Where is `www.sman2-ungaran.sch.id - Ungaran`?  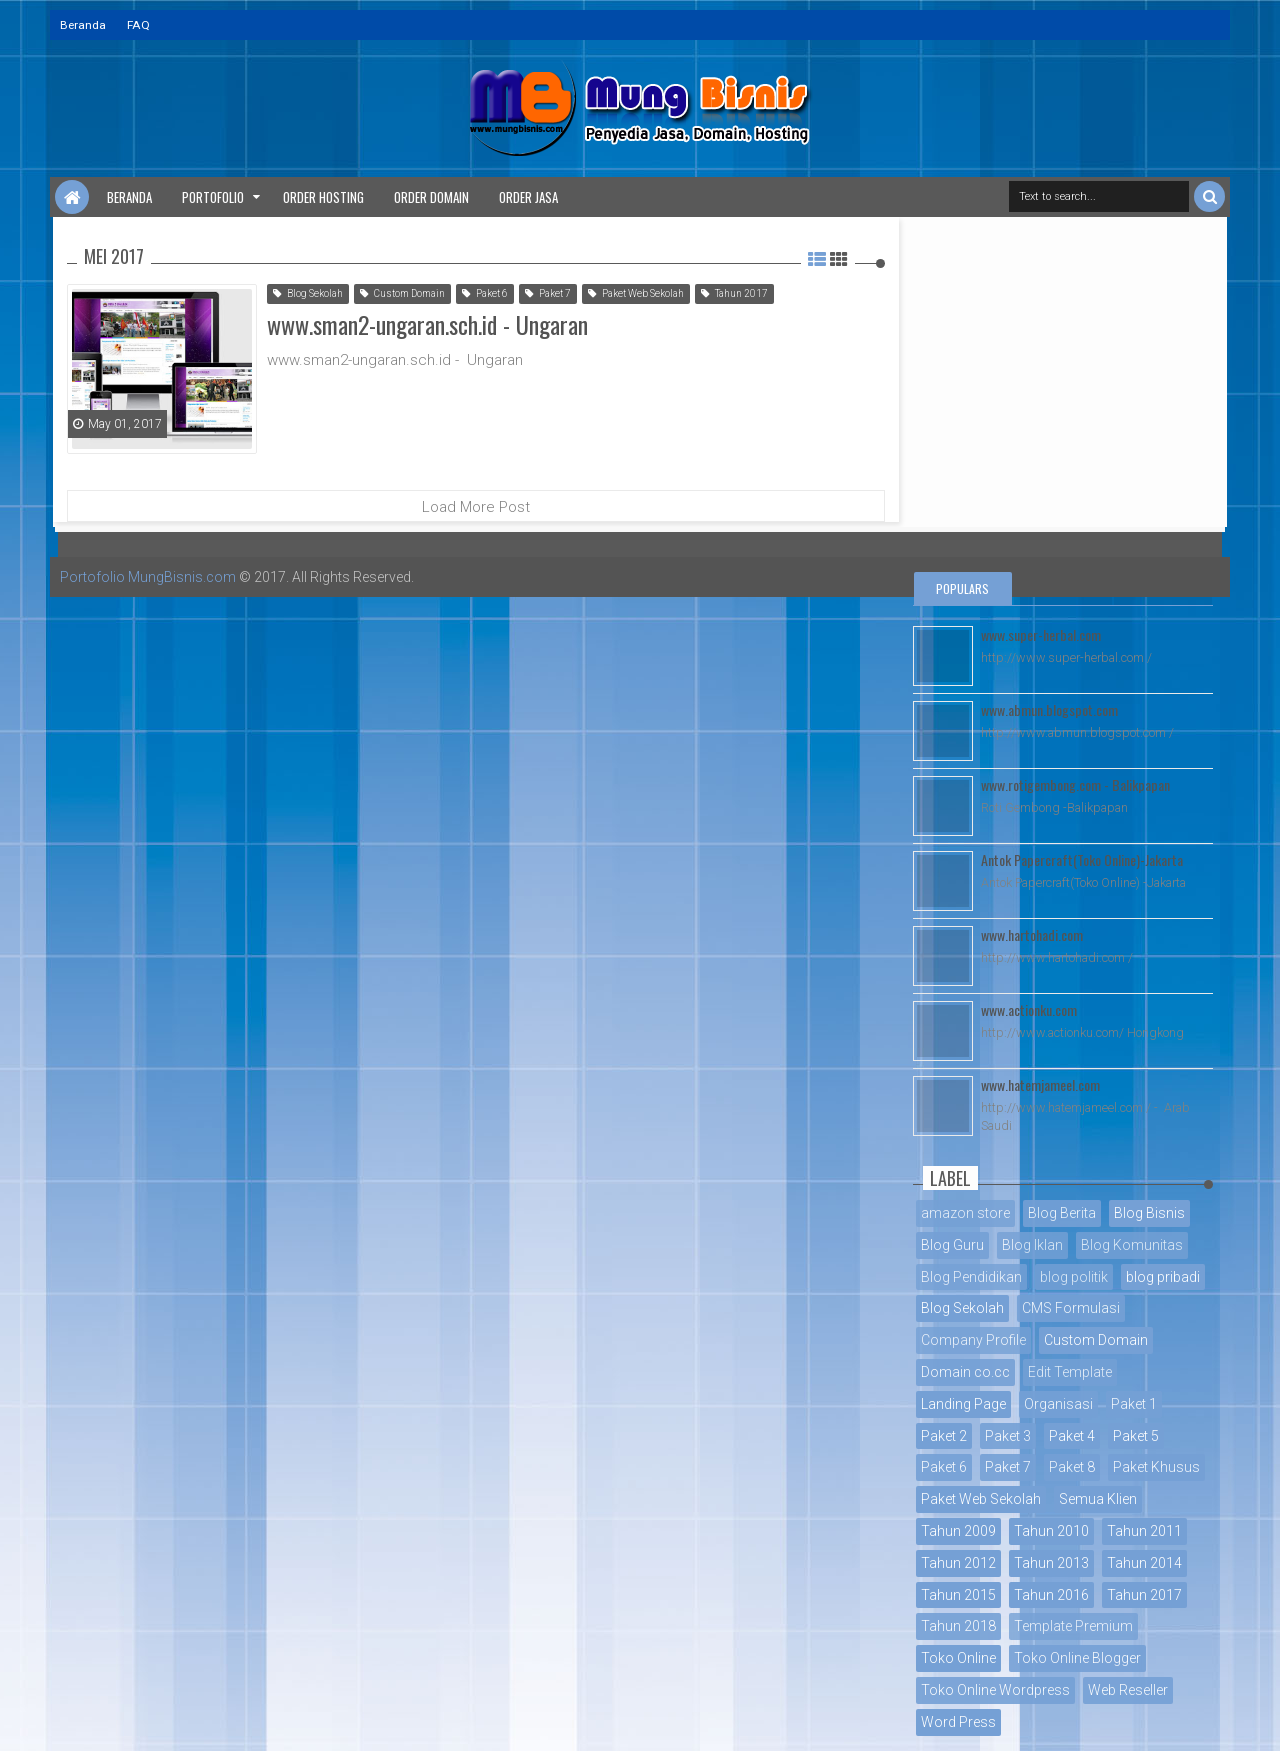
www.sman2-ungaran.sch.id - Ungaran is located at coordinates (427, 324).